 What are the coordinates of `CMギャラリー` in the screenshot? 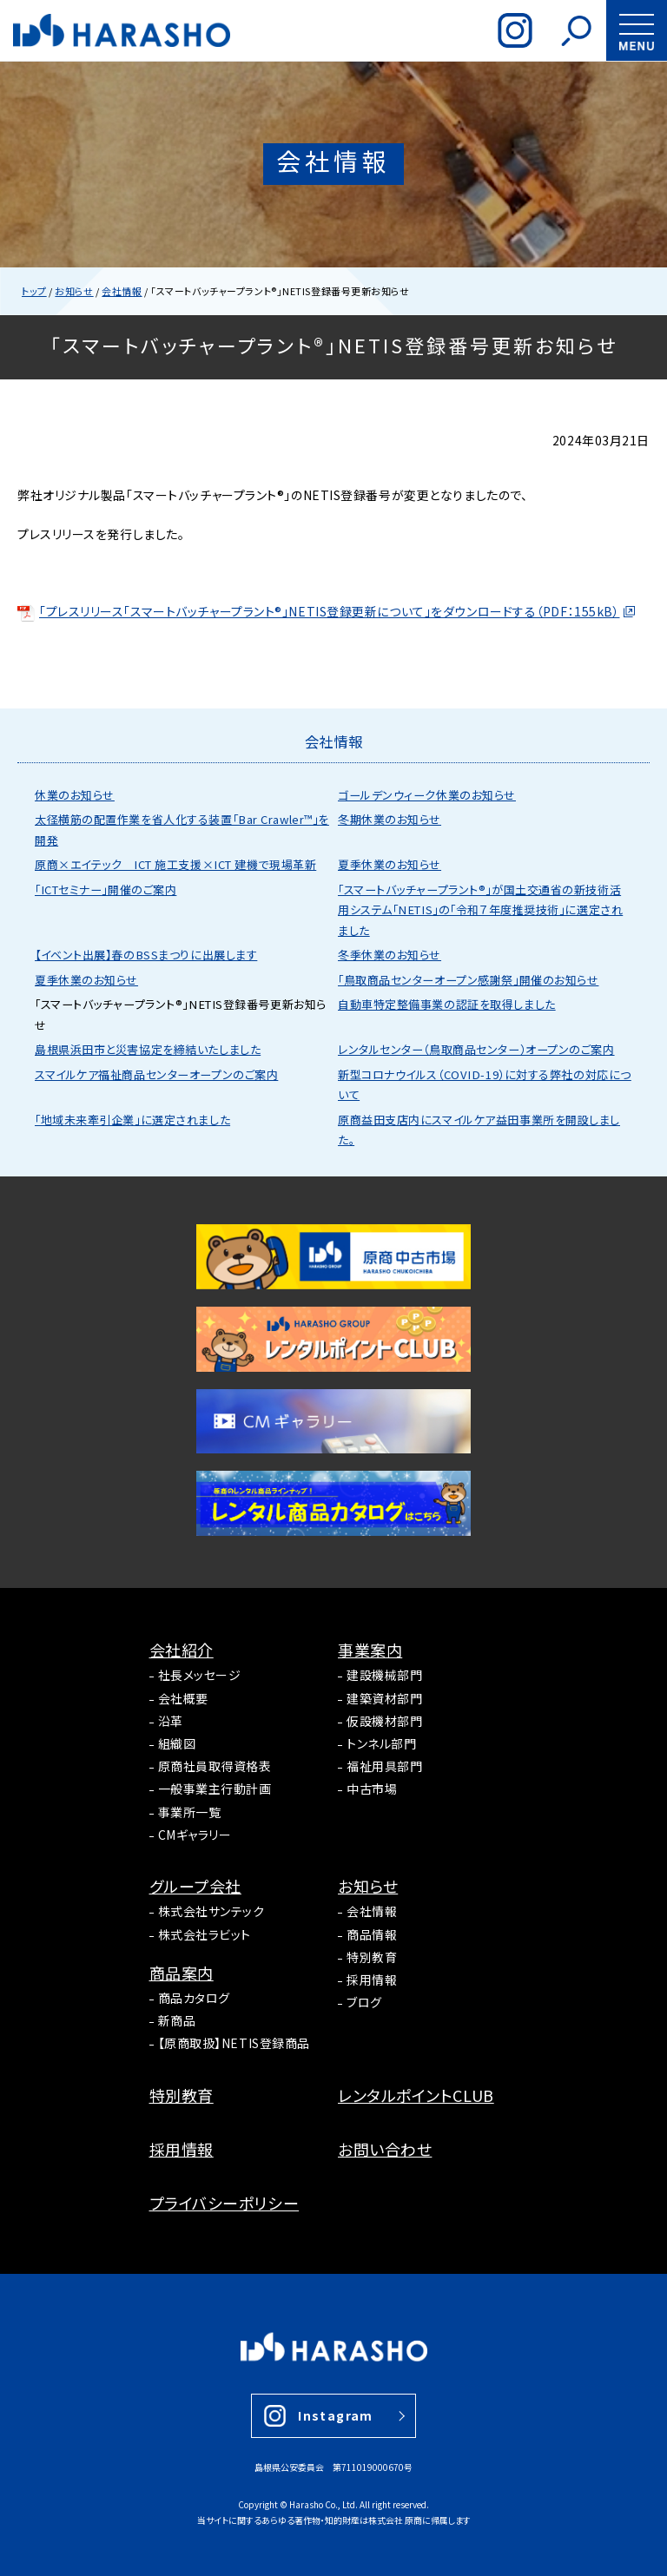 It's located at (195, 1834).